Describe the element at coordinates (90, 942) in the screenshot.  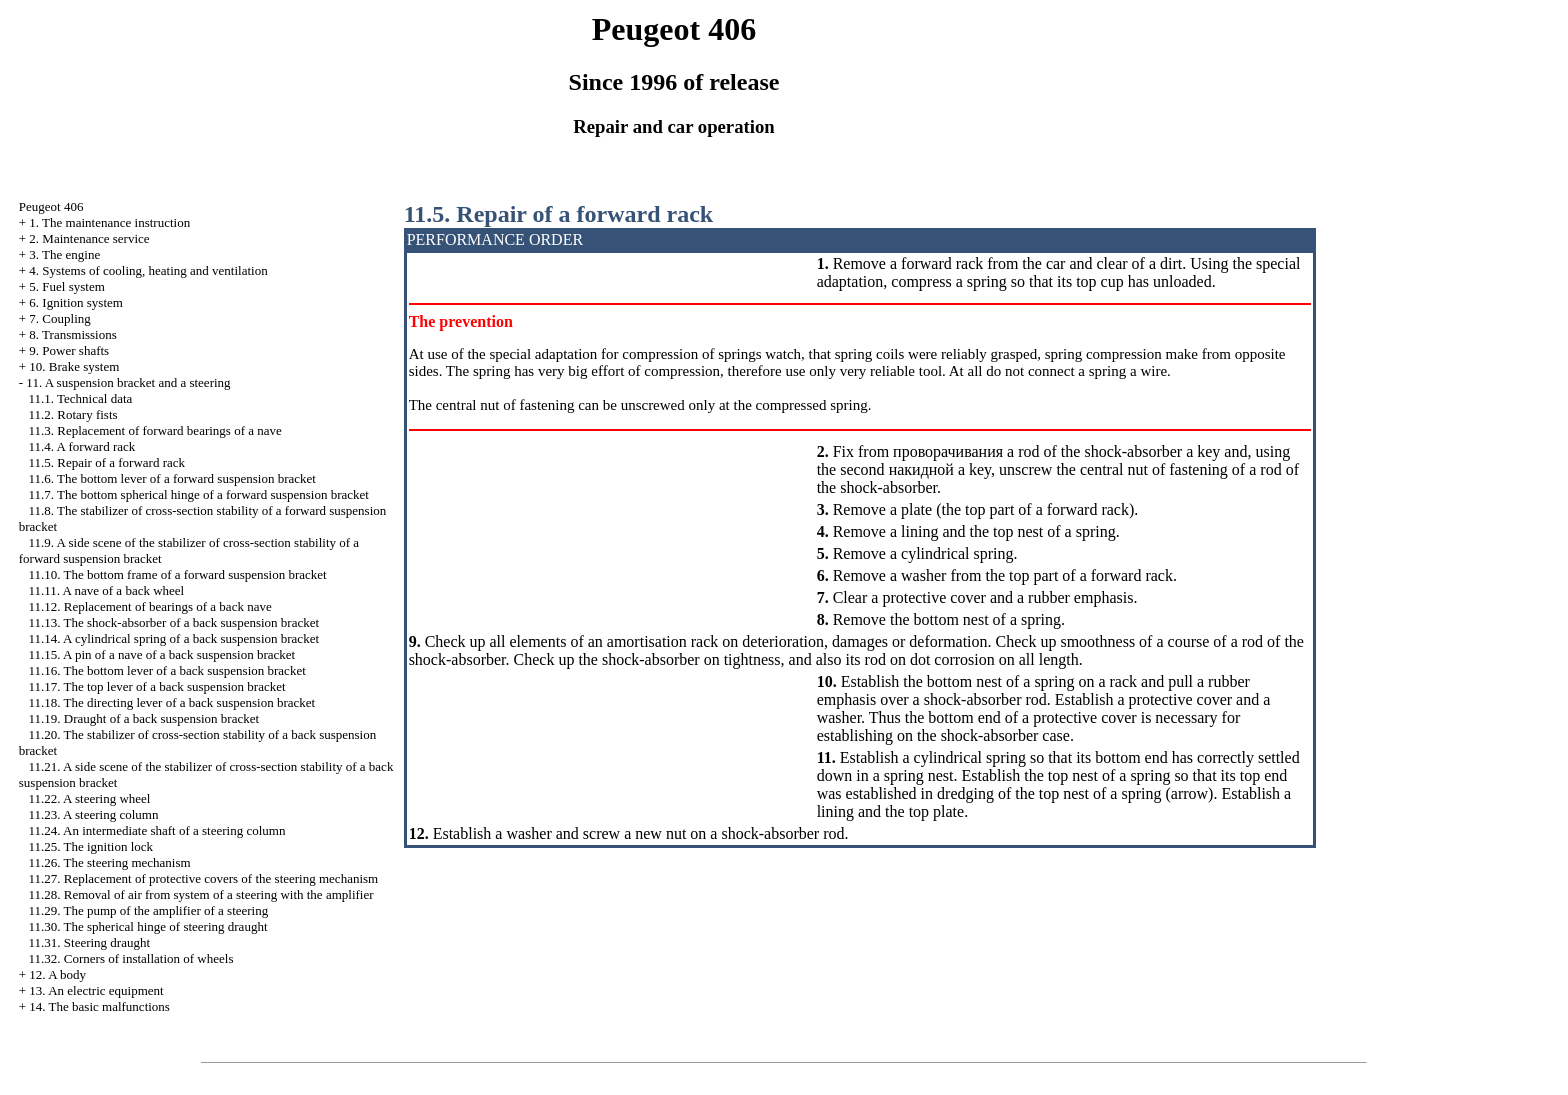
I see `11.31. Steering draught` at that location.